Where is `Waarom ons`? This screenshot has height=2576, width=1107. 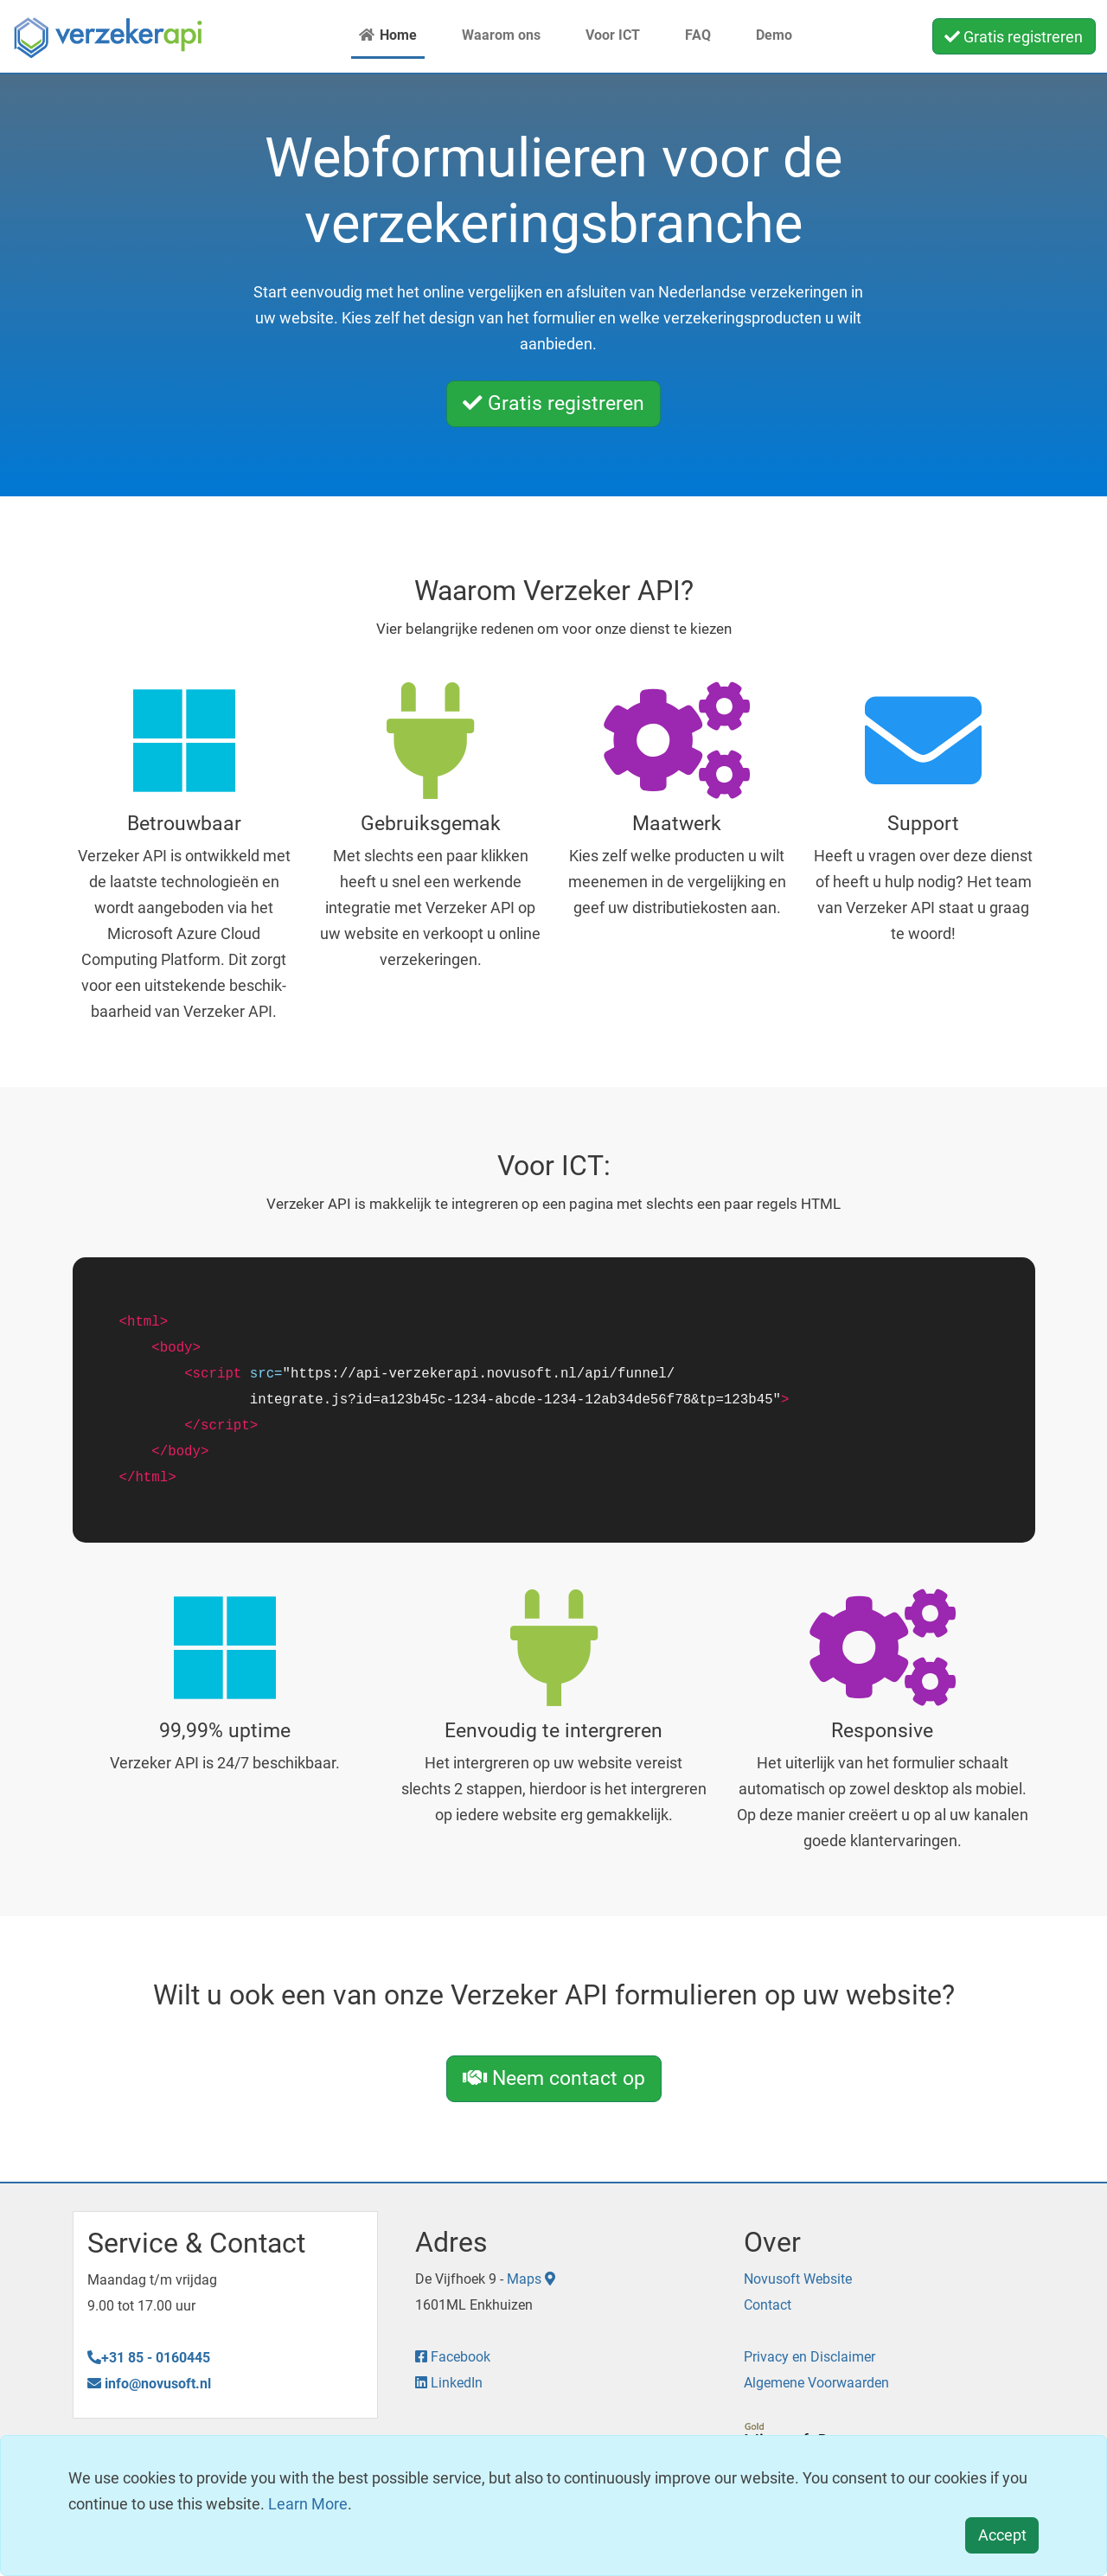
Waarom ons is located at coordinates (491, 35).